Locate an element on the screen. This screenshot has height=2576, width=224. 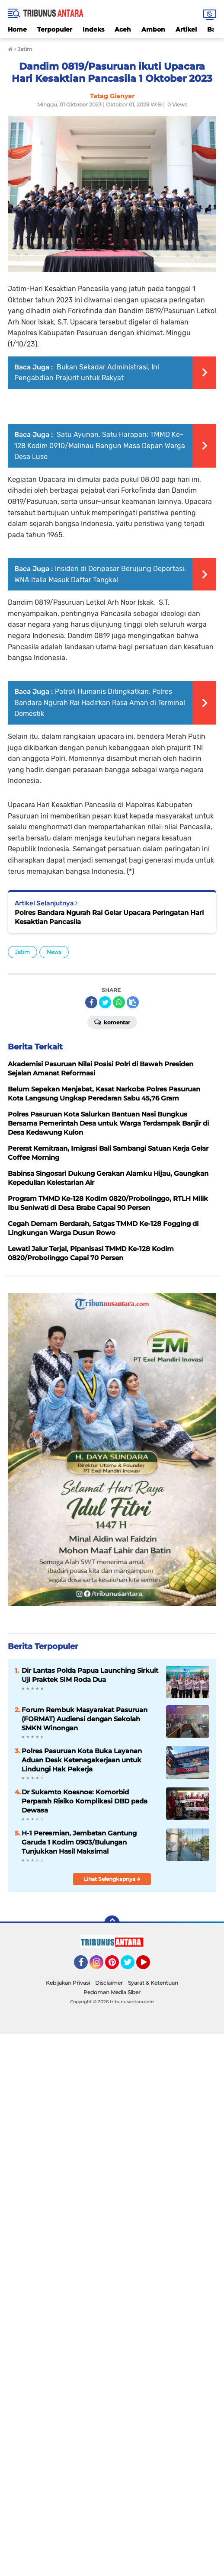
Pedoman Media Siber is located at coordinates (112, 1992).